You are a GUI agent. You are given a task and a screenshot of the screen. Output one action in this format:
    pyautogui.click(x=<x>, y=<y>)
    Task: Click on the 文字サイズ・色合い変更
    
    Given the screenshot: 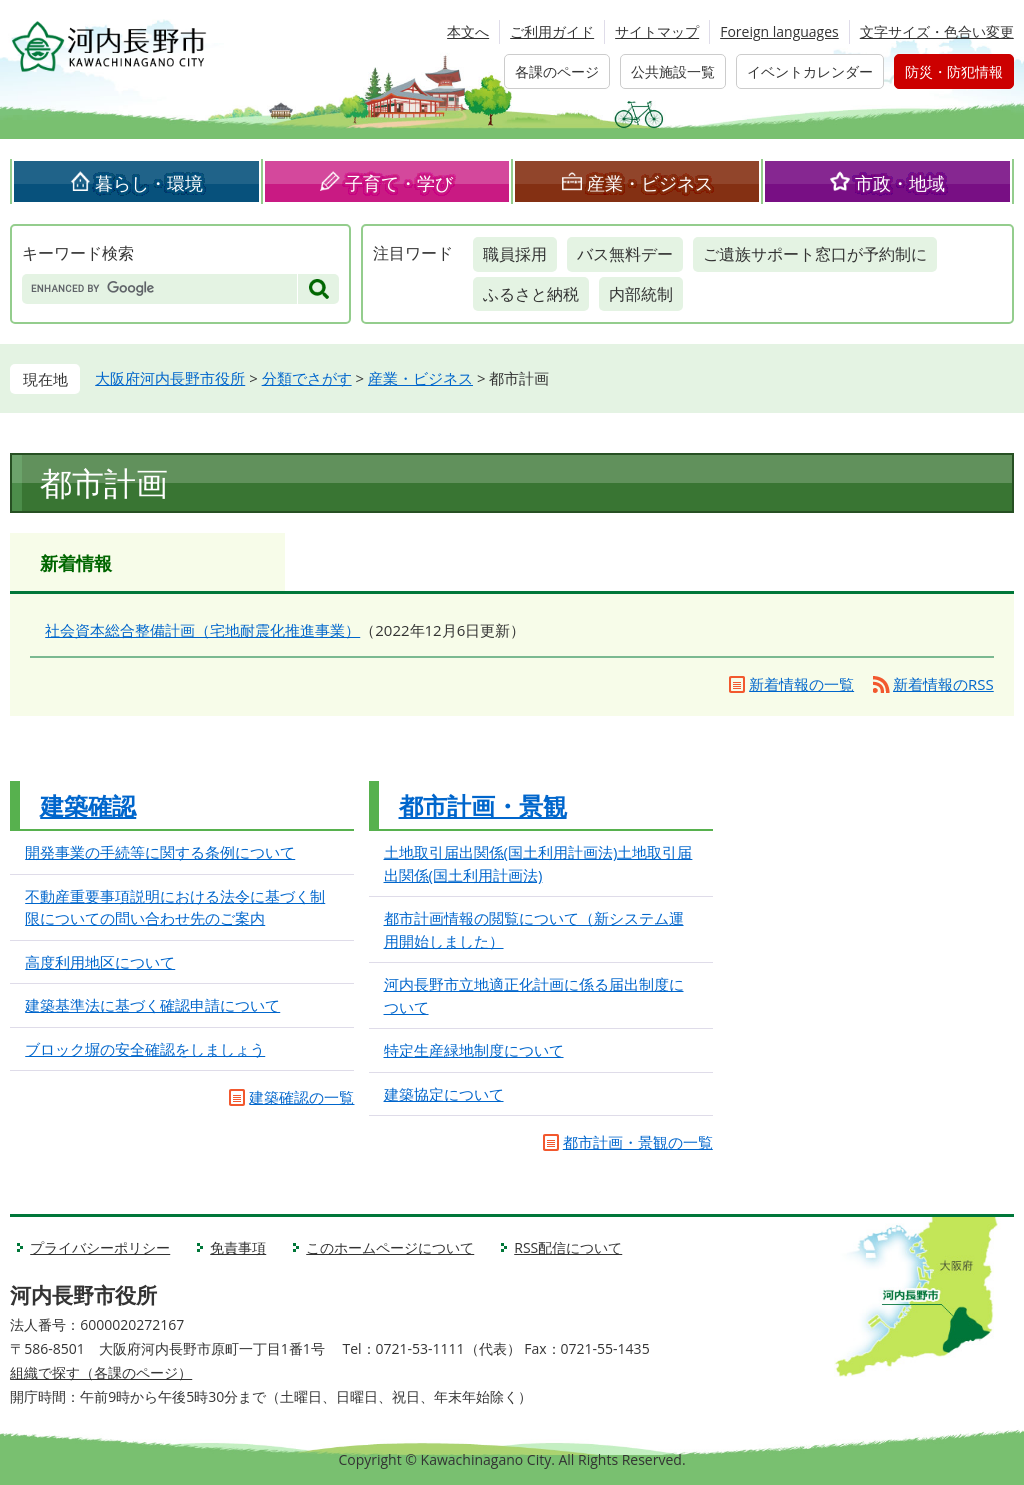 What is the action you would take?
    pyautogui.click(x=937, y=31)
    